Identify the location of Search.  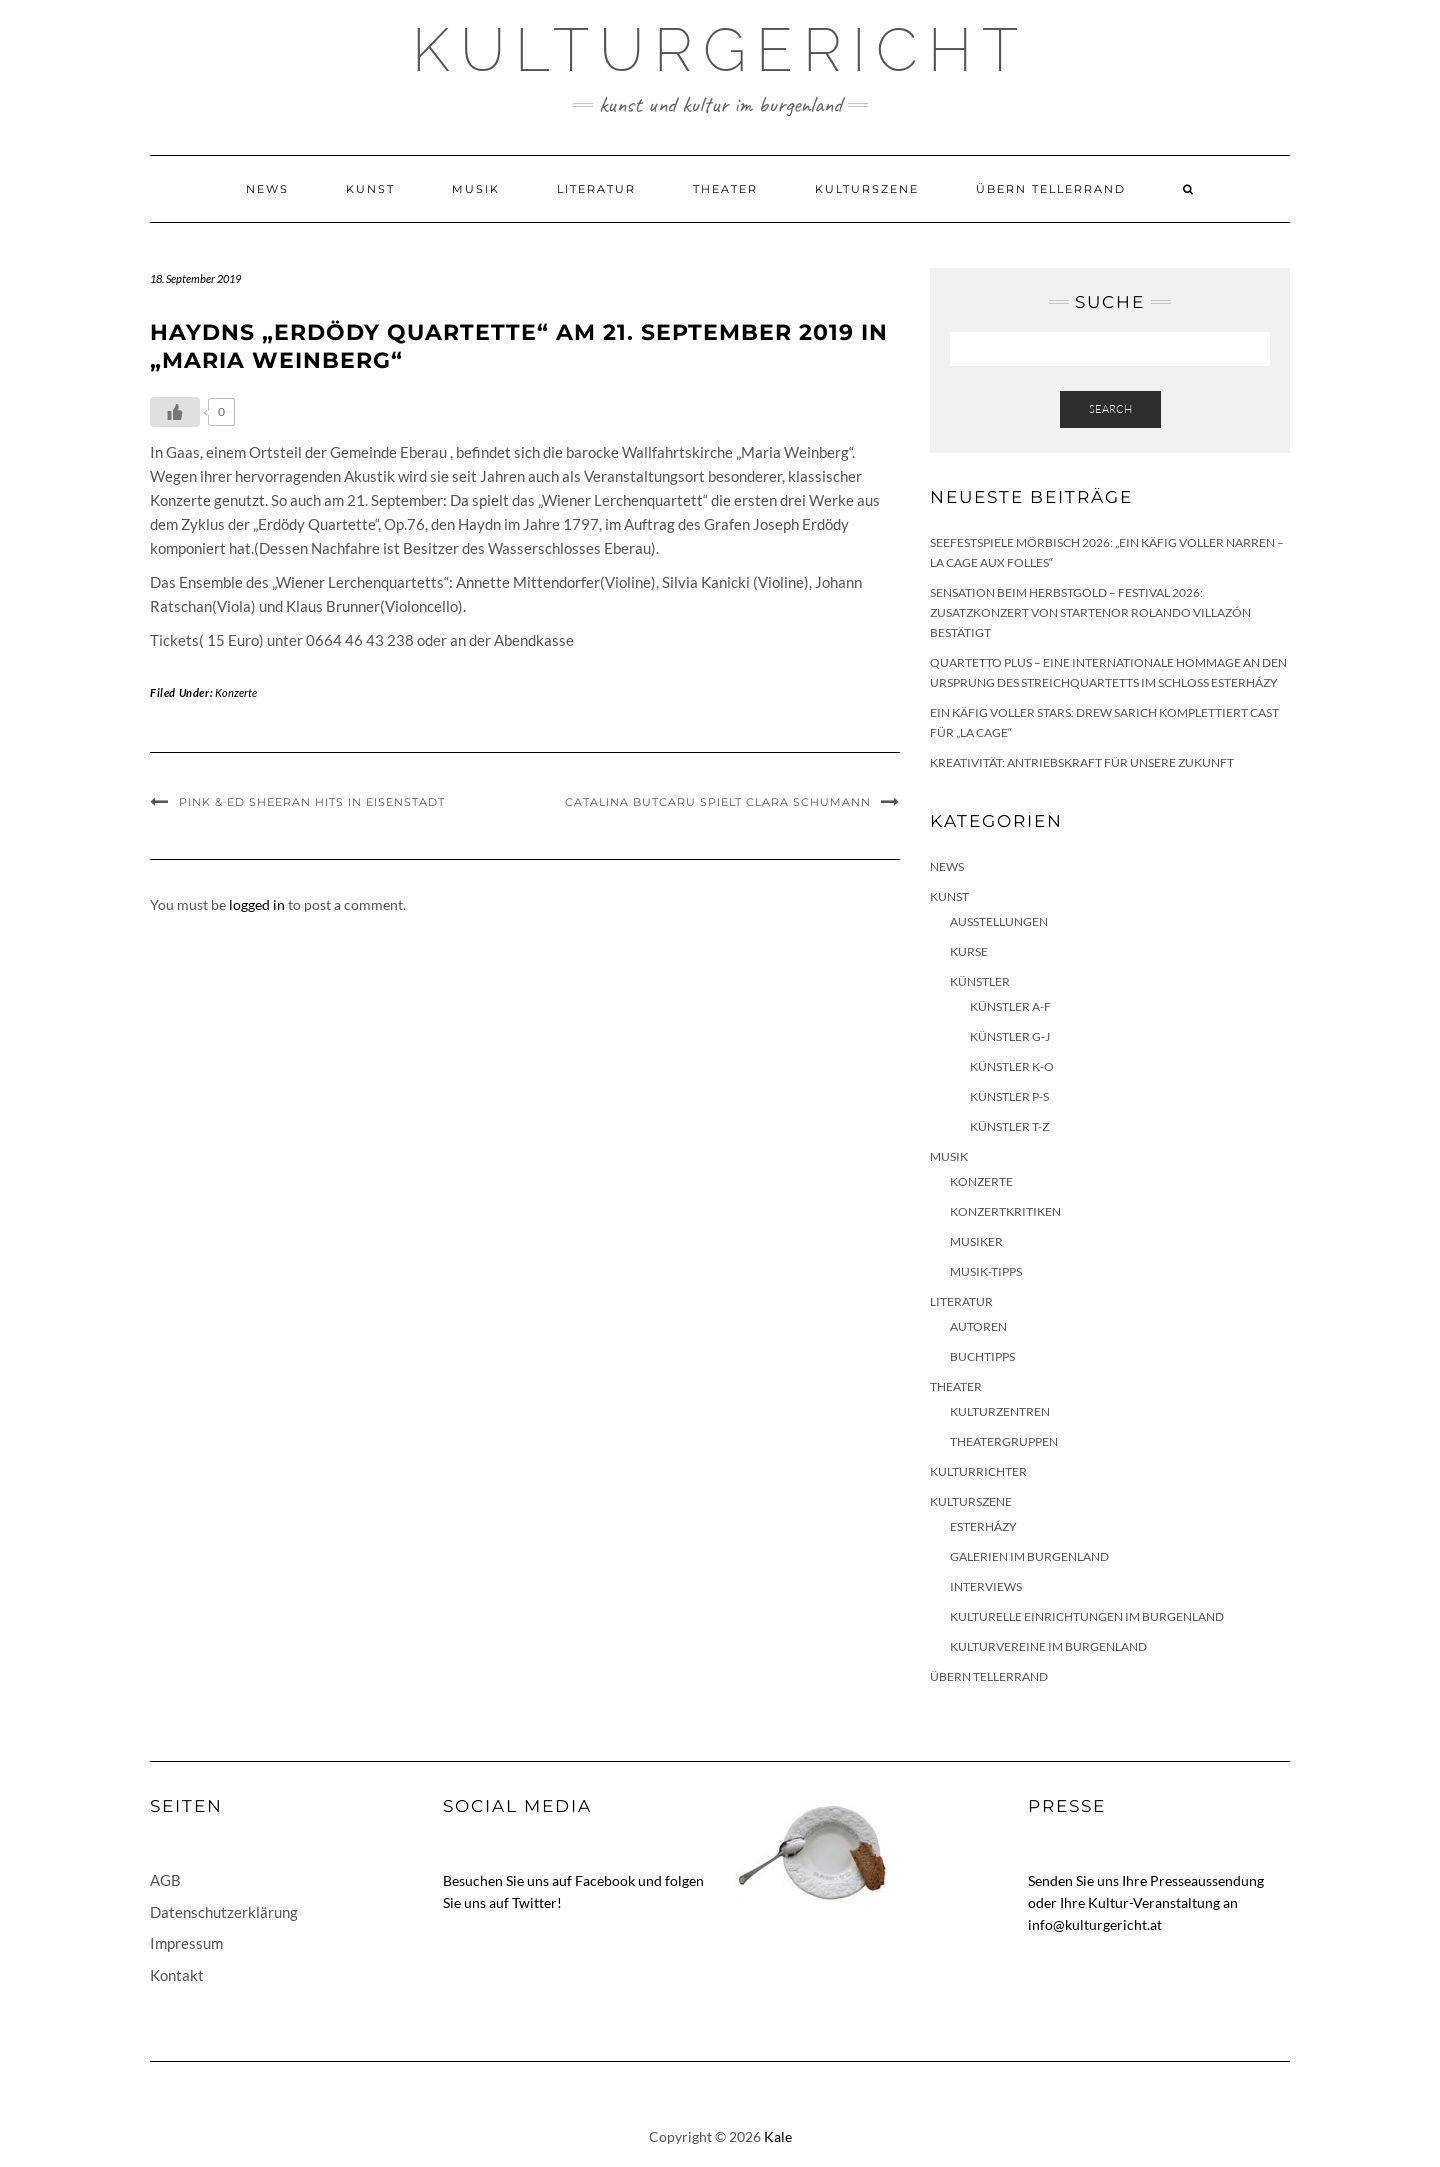
(1110, 409).